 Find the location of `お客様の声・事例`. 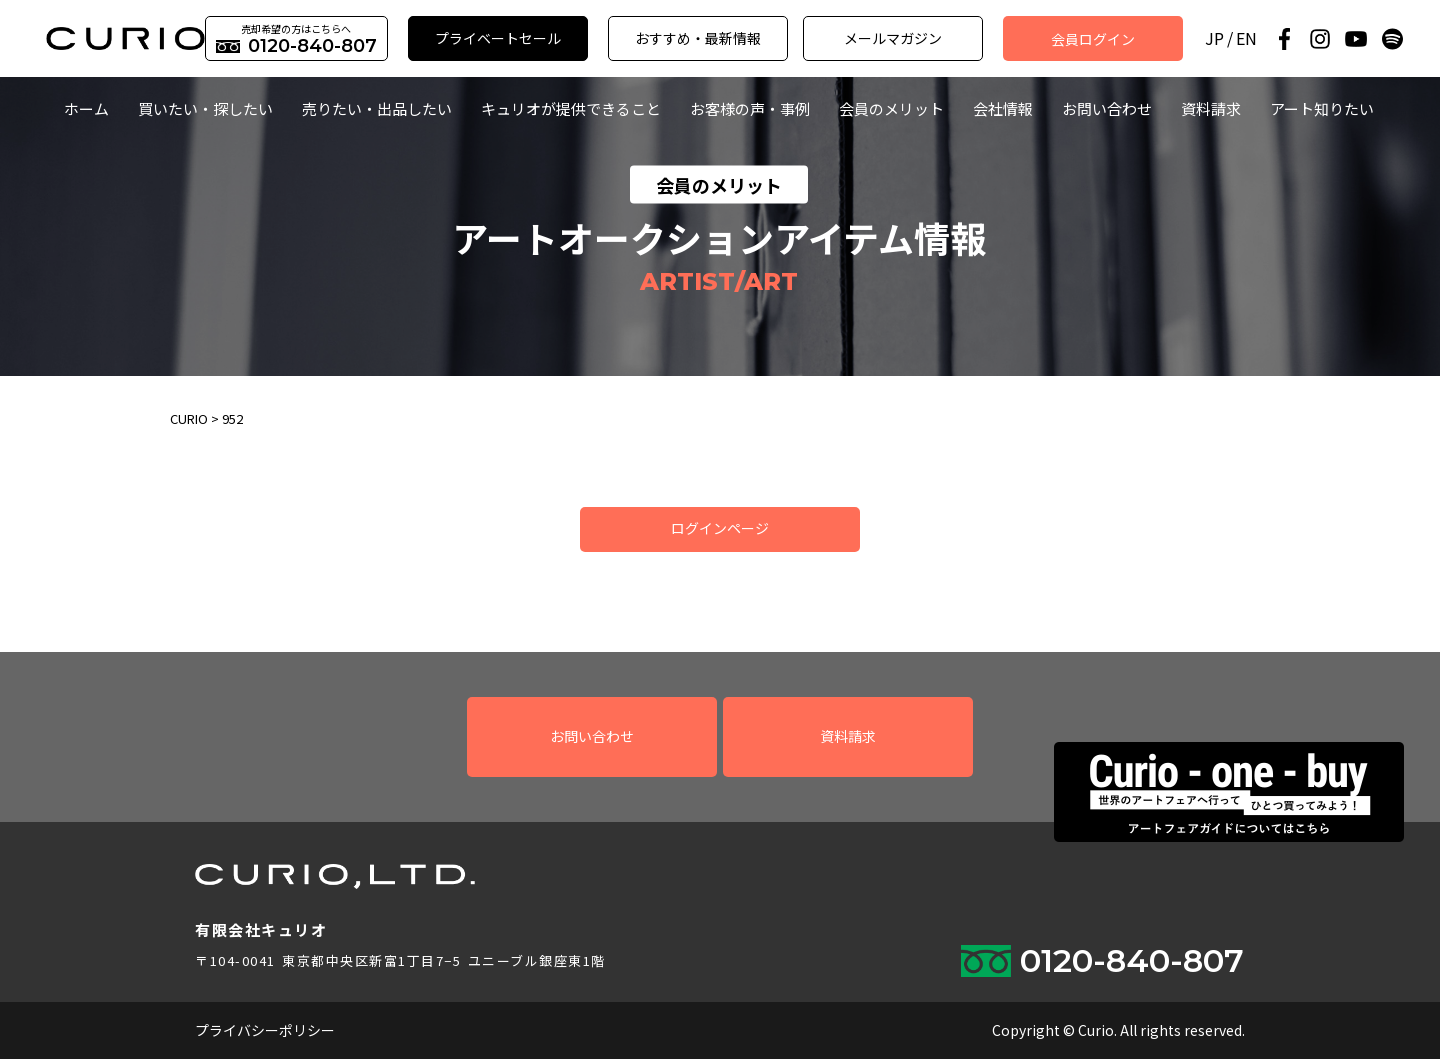

お客様の声・事例 is located at coordinates (750, 108).